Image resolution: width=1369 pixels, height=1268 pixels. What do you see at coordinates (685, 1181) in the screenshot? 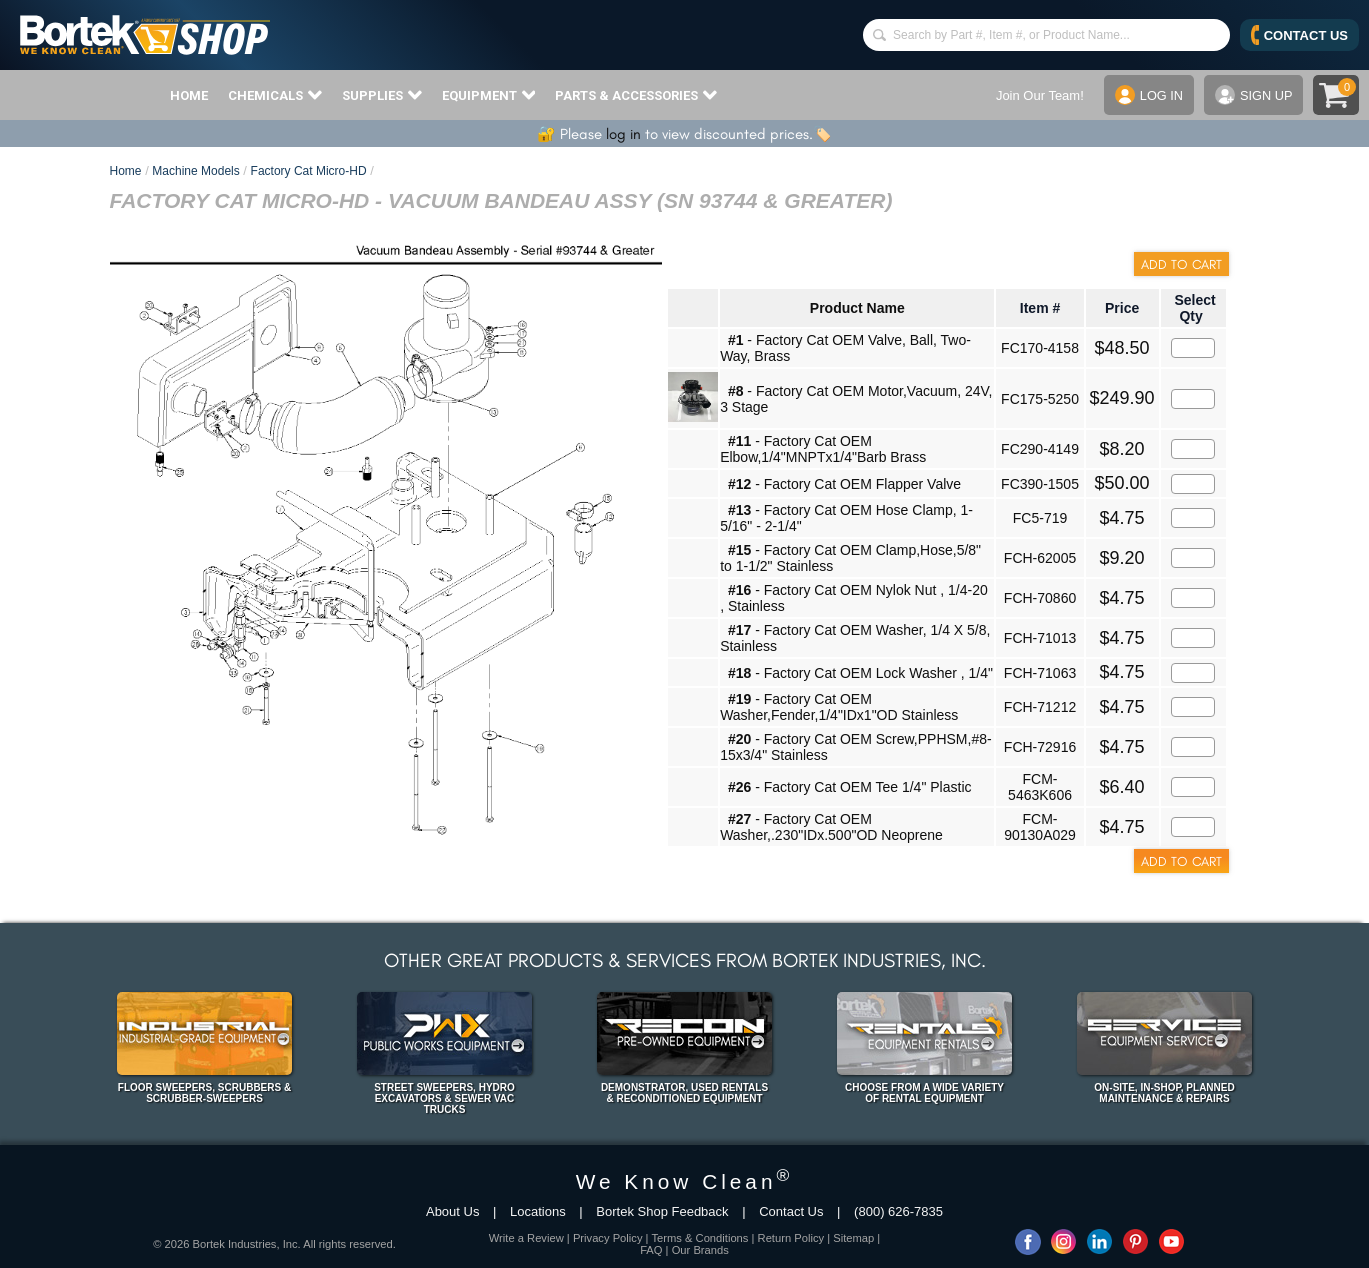
I see `We Know Clean` at bounding box center [685, 1181].